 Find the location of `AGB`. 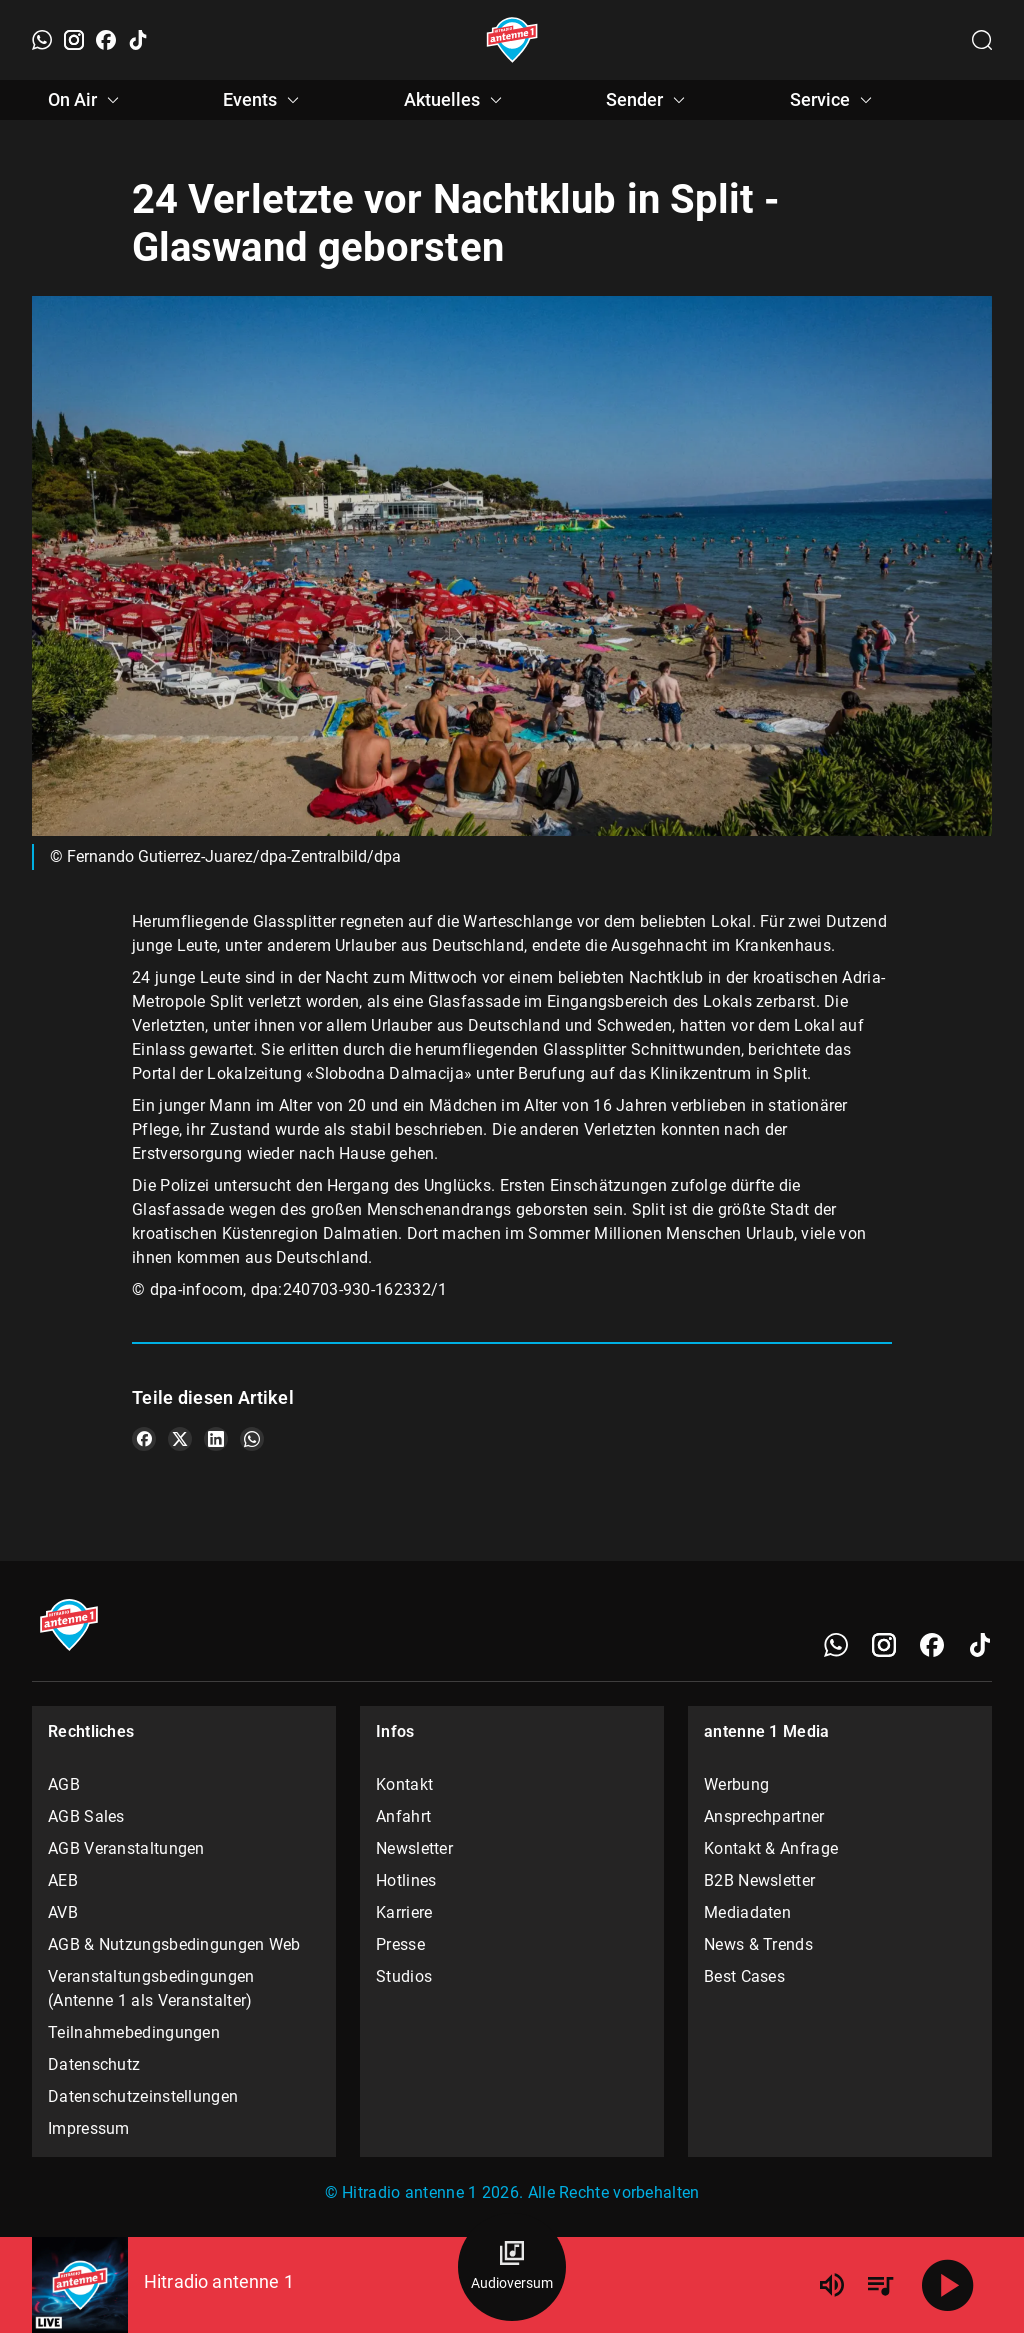

AGB is located at coordinates (64, 1784).